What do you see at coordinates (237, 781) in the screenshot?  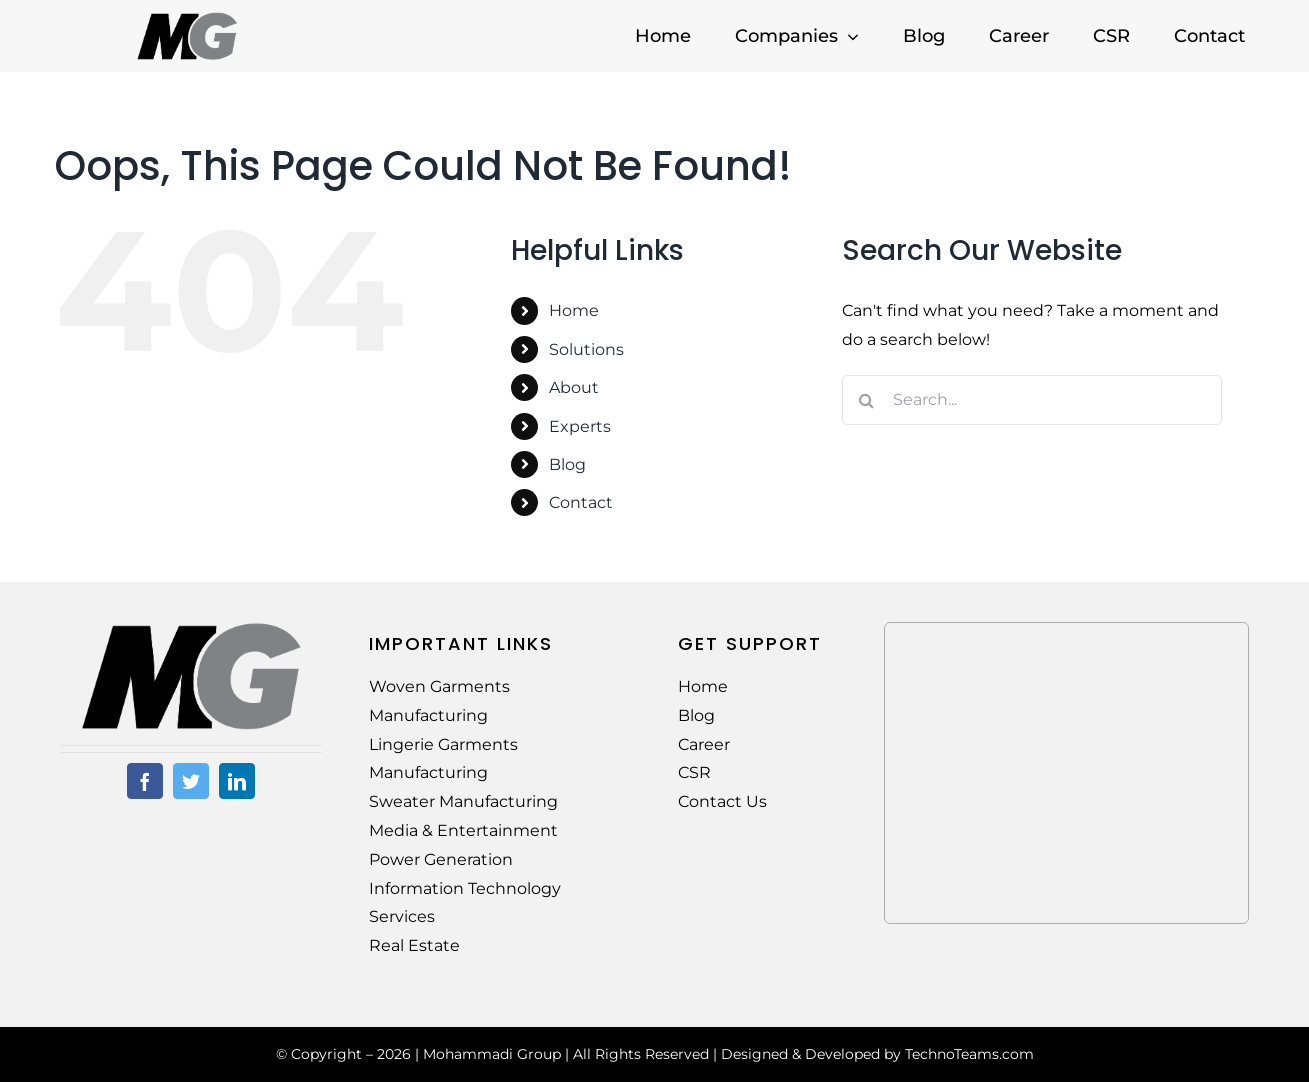 I see `[linkedin]` at bounding box center [237, 781].